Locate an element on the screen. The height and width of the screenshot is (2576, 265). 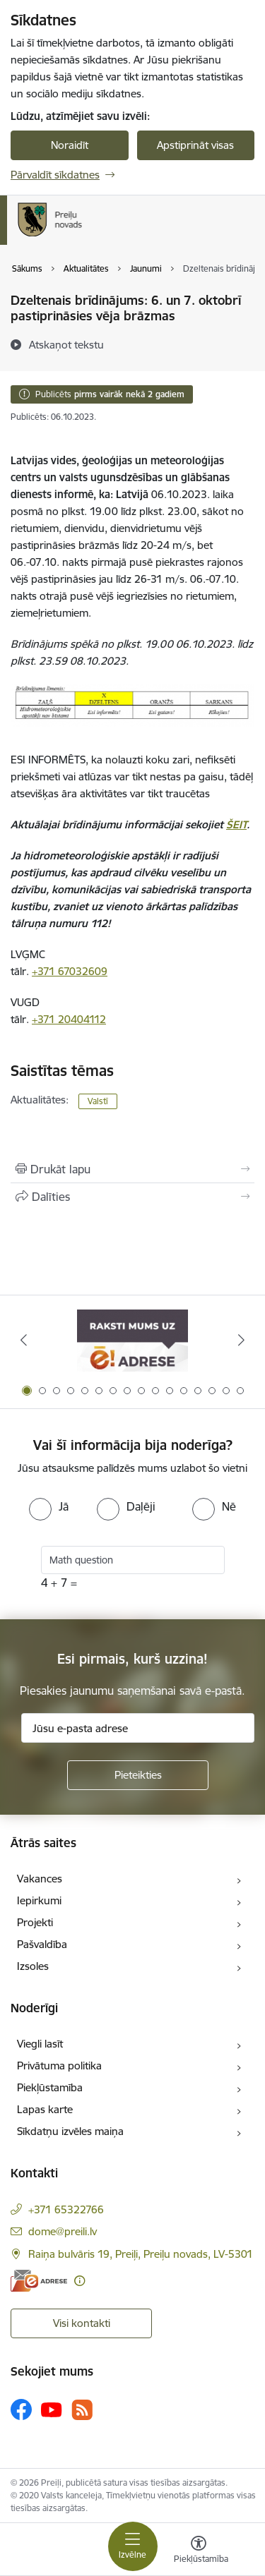
[Izdrukāt lapu] is located at coordinates (132, 1169).